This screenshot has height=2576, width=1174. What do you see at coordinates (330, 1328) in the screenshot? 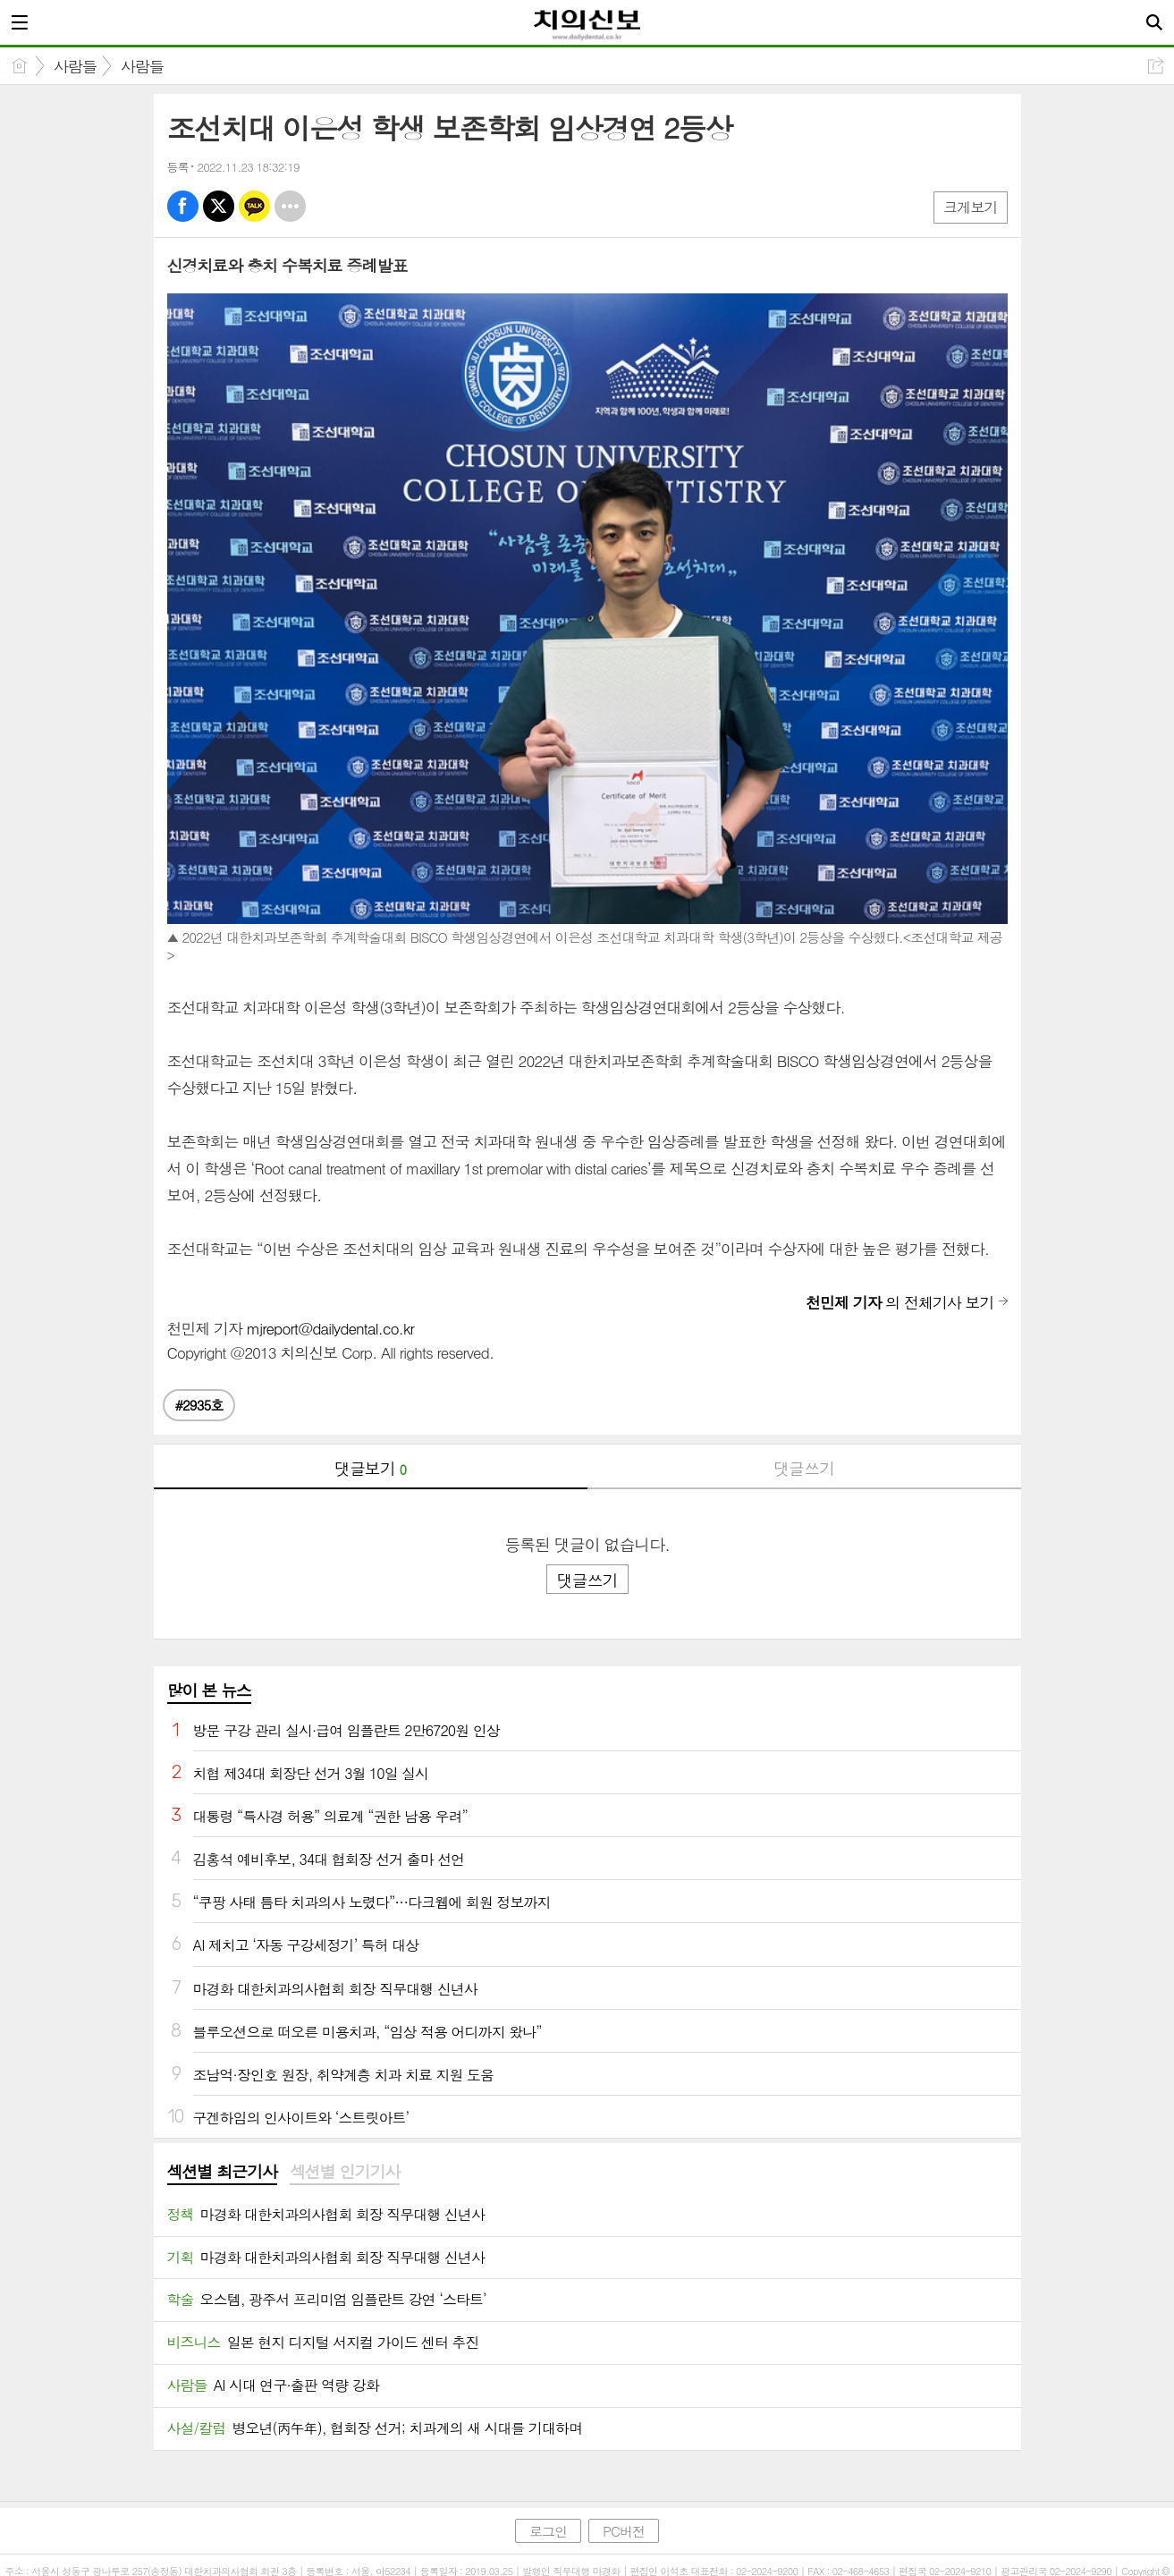
I see `mjreport@dailydental.co.kr` at bounding box center [330, 1328].